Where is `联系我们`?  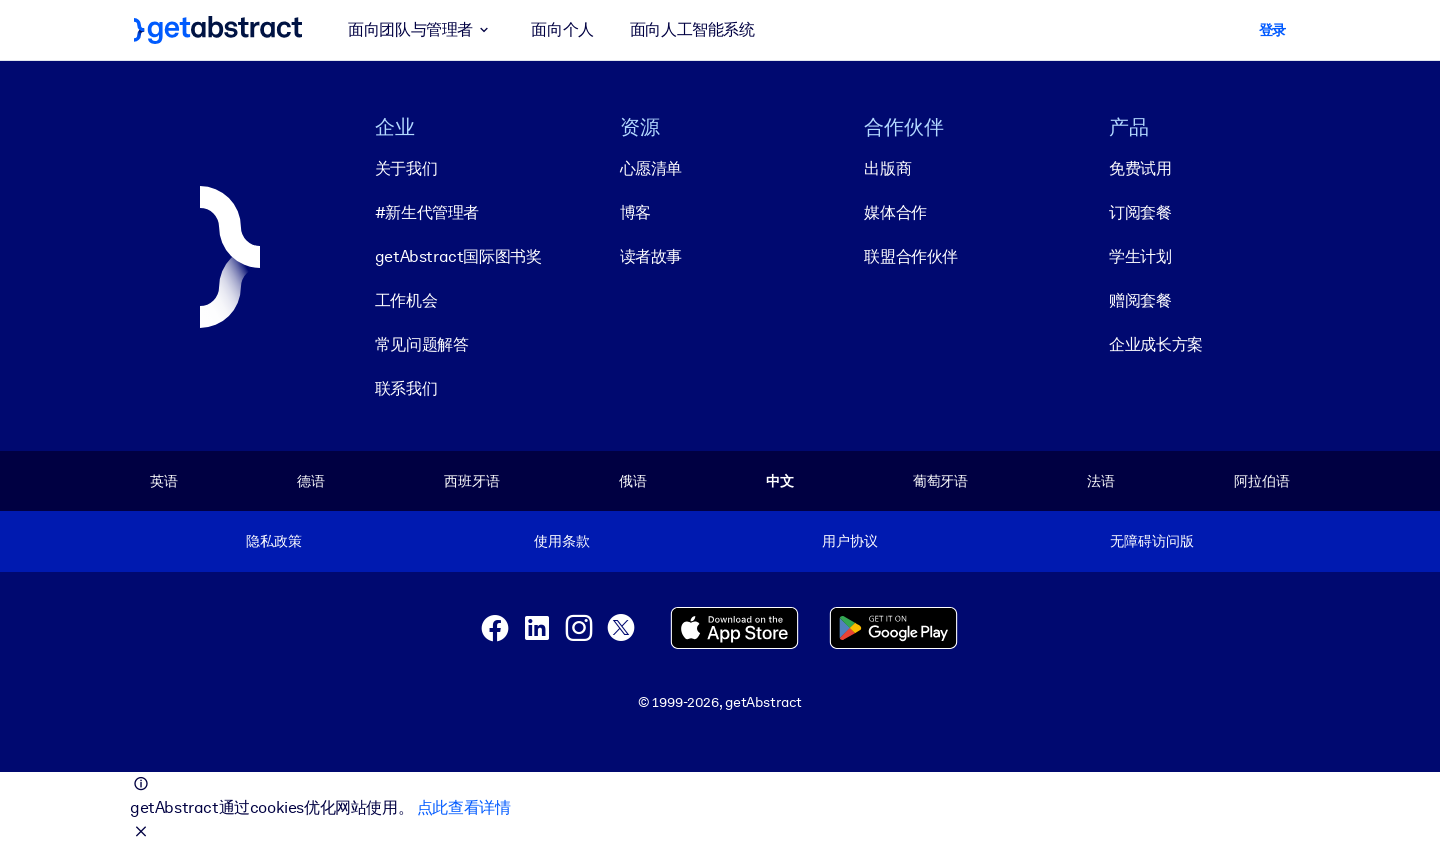
联系我们 is located at coordinates (406, 388).